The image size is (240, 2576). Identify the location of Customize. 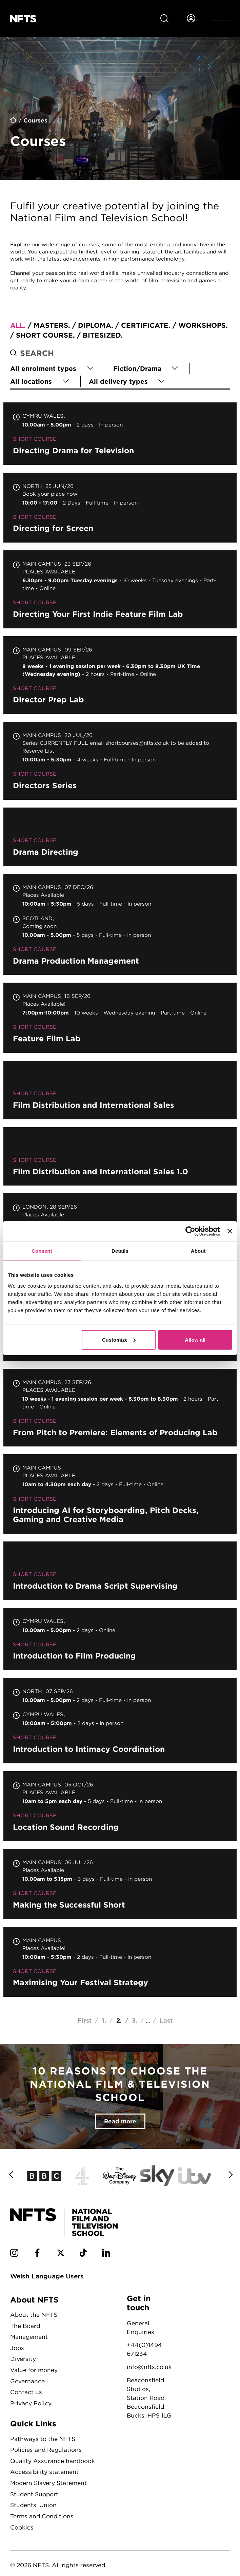
(119, 1339).